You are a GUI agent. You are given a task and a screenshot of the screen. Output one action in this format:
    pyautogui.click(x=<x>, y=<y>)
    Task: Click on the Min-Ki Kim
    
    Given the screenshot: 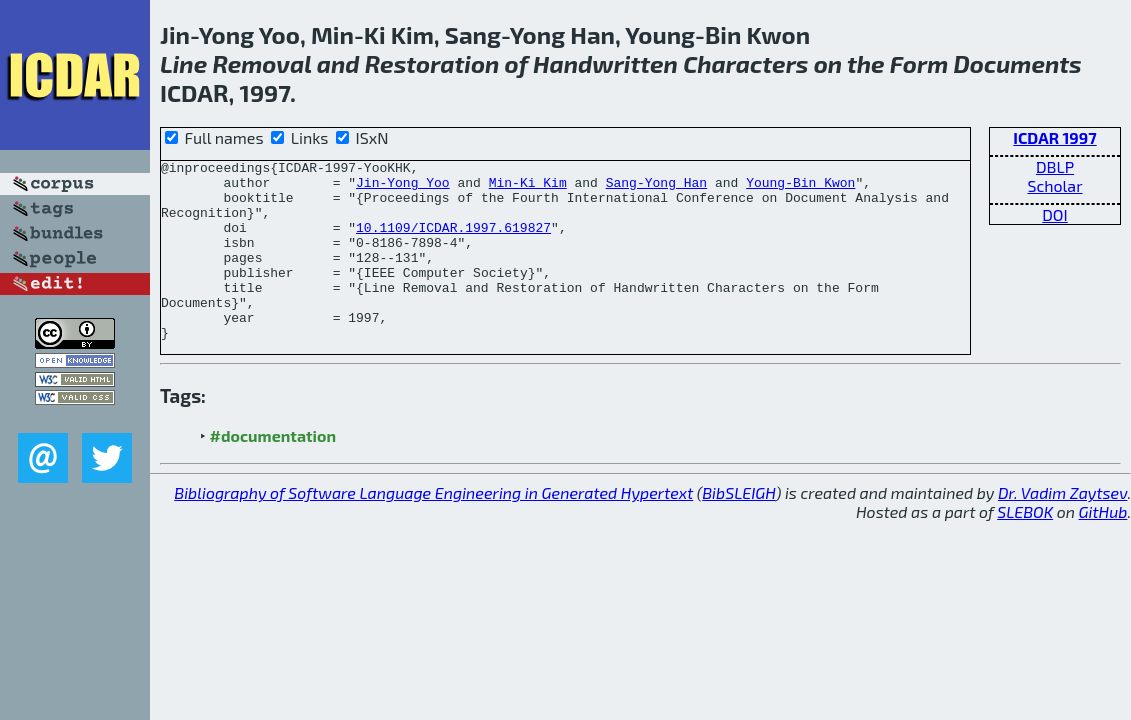 What is the action you would take?
    pyautogui.click(x=528, y=188)
    